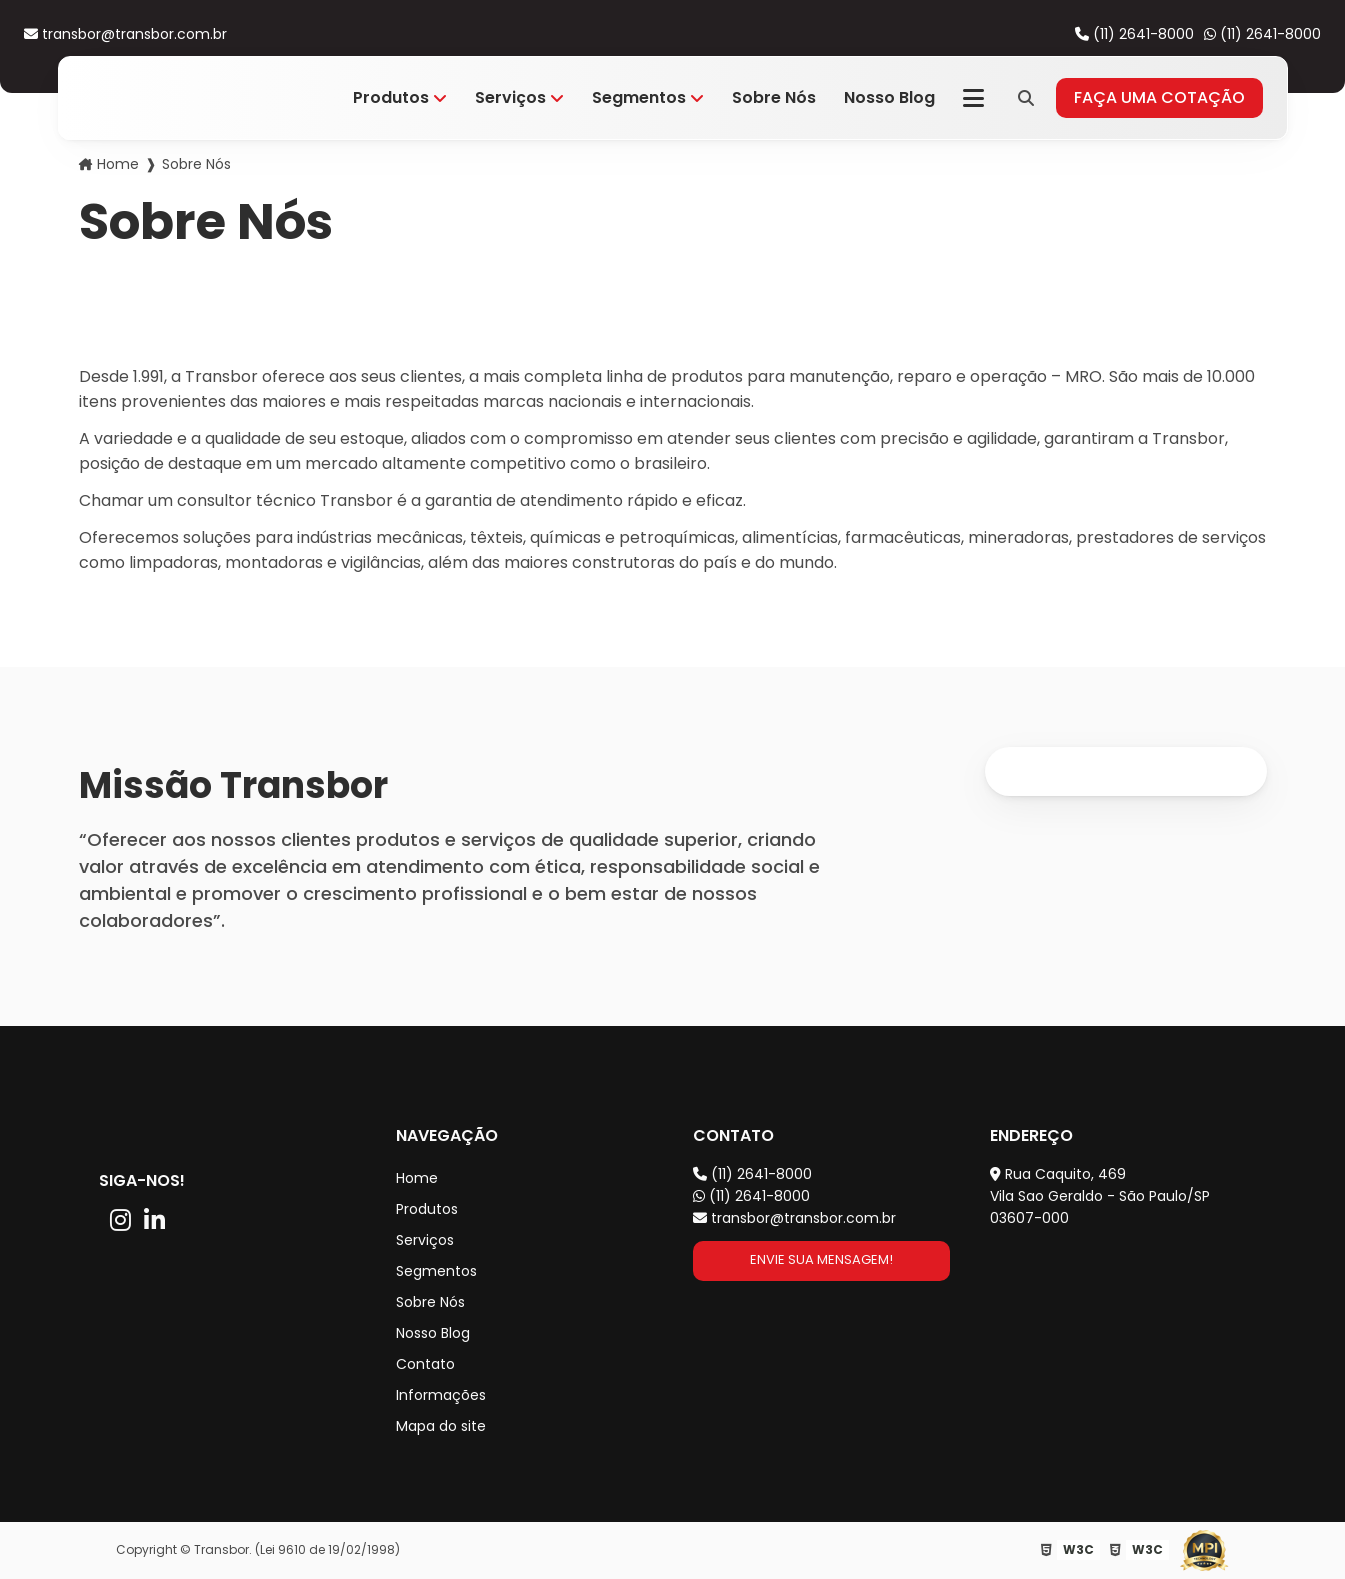 The image size is (1345, 1579). Describe the element at coordinates (118, 164) in the screenshot. I see `Home` at that location.